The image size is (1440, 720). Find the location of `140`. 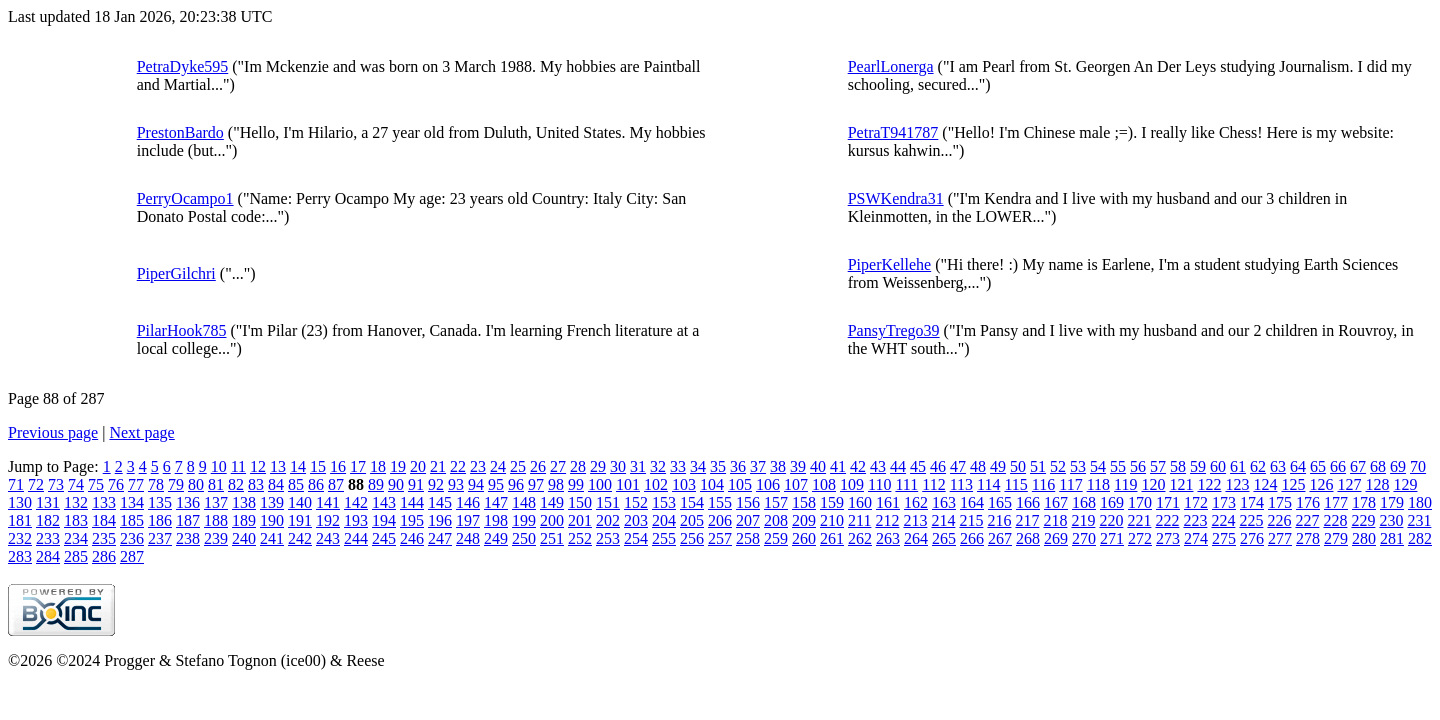

140 is located at coordinates (300, 502).